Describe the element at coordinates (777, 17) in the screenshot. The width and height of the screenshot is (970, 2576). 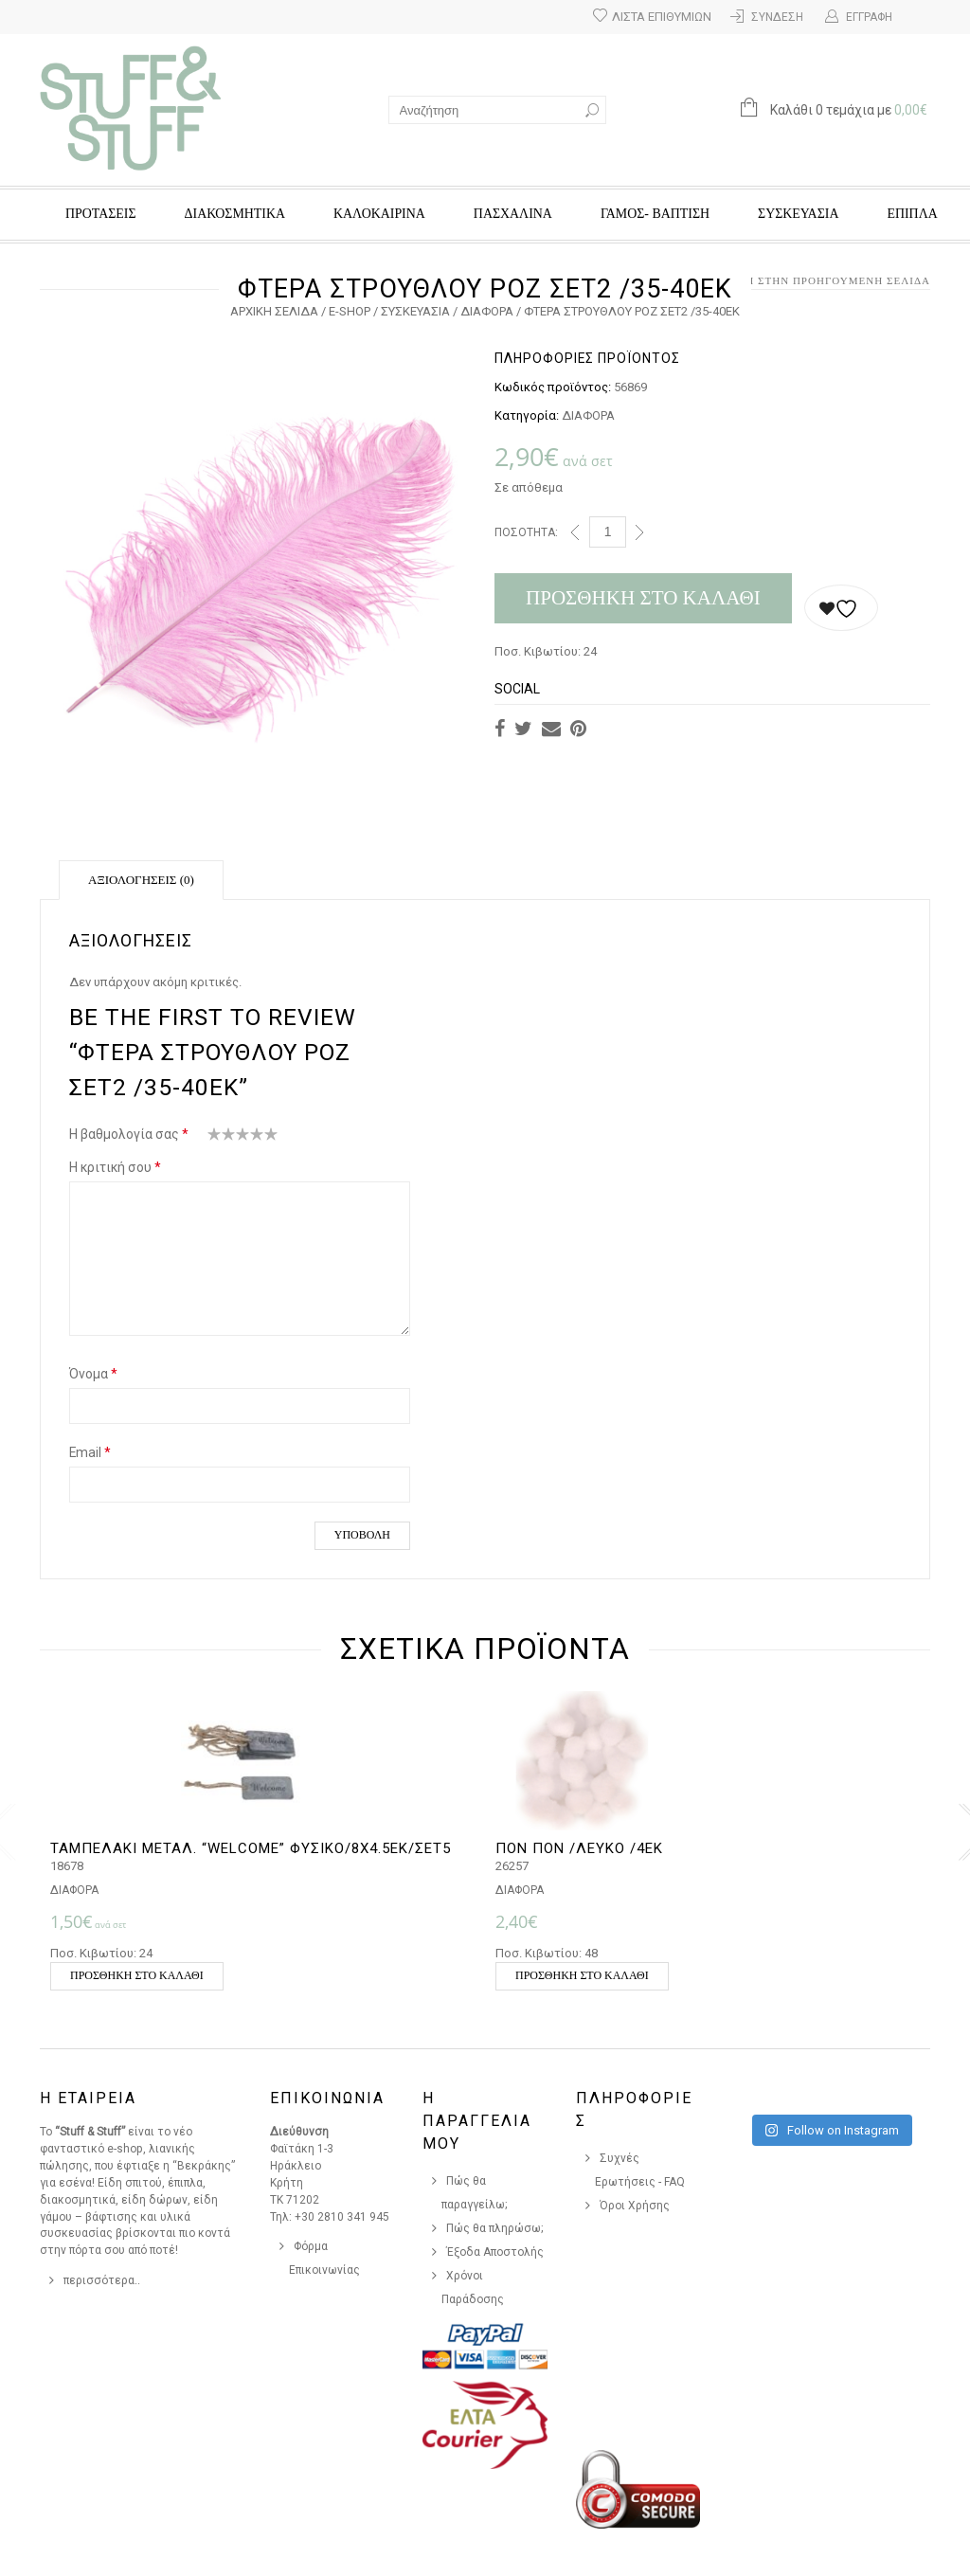
I see `Σύνδεση` at that location.